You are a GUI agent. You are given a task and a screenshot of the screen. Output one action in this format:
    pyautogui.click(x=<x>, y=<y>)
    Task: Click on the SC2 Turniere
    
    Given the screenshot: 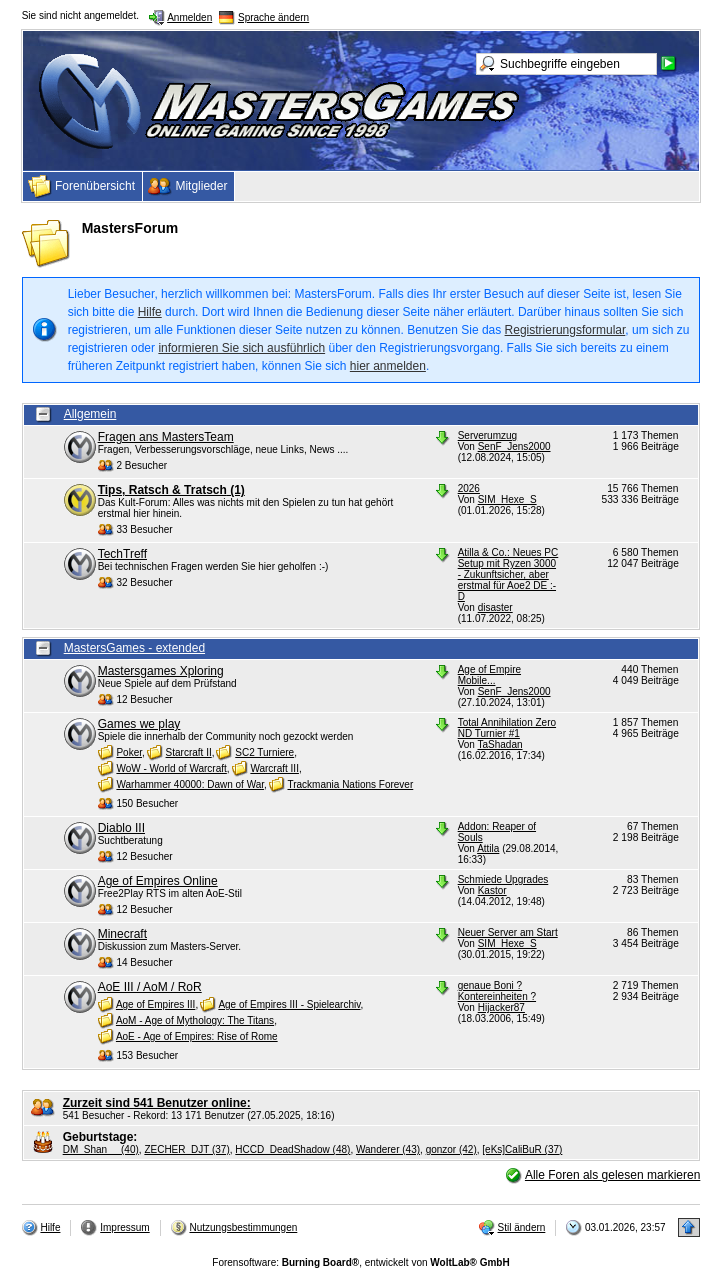 What is the action you would take?
    pyautogui.click(x=264, y=752)
    